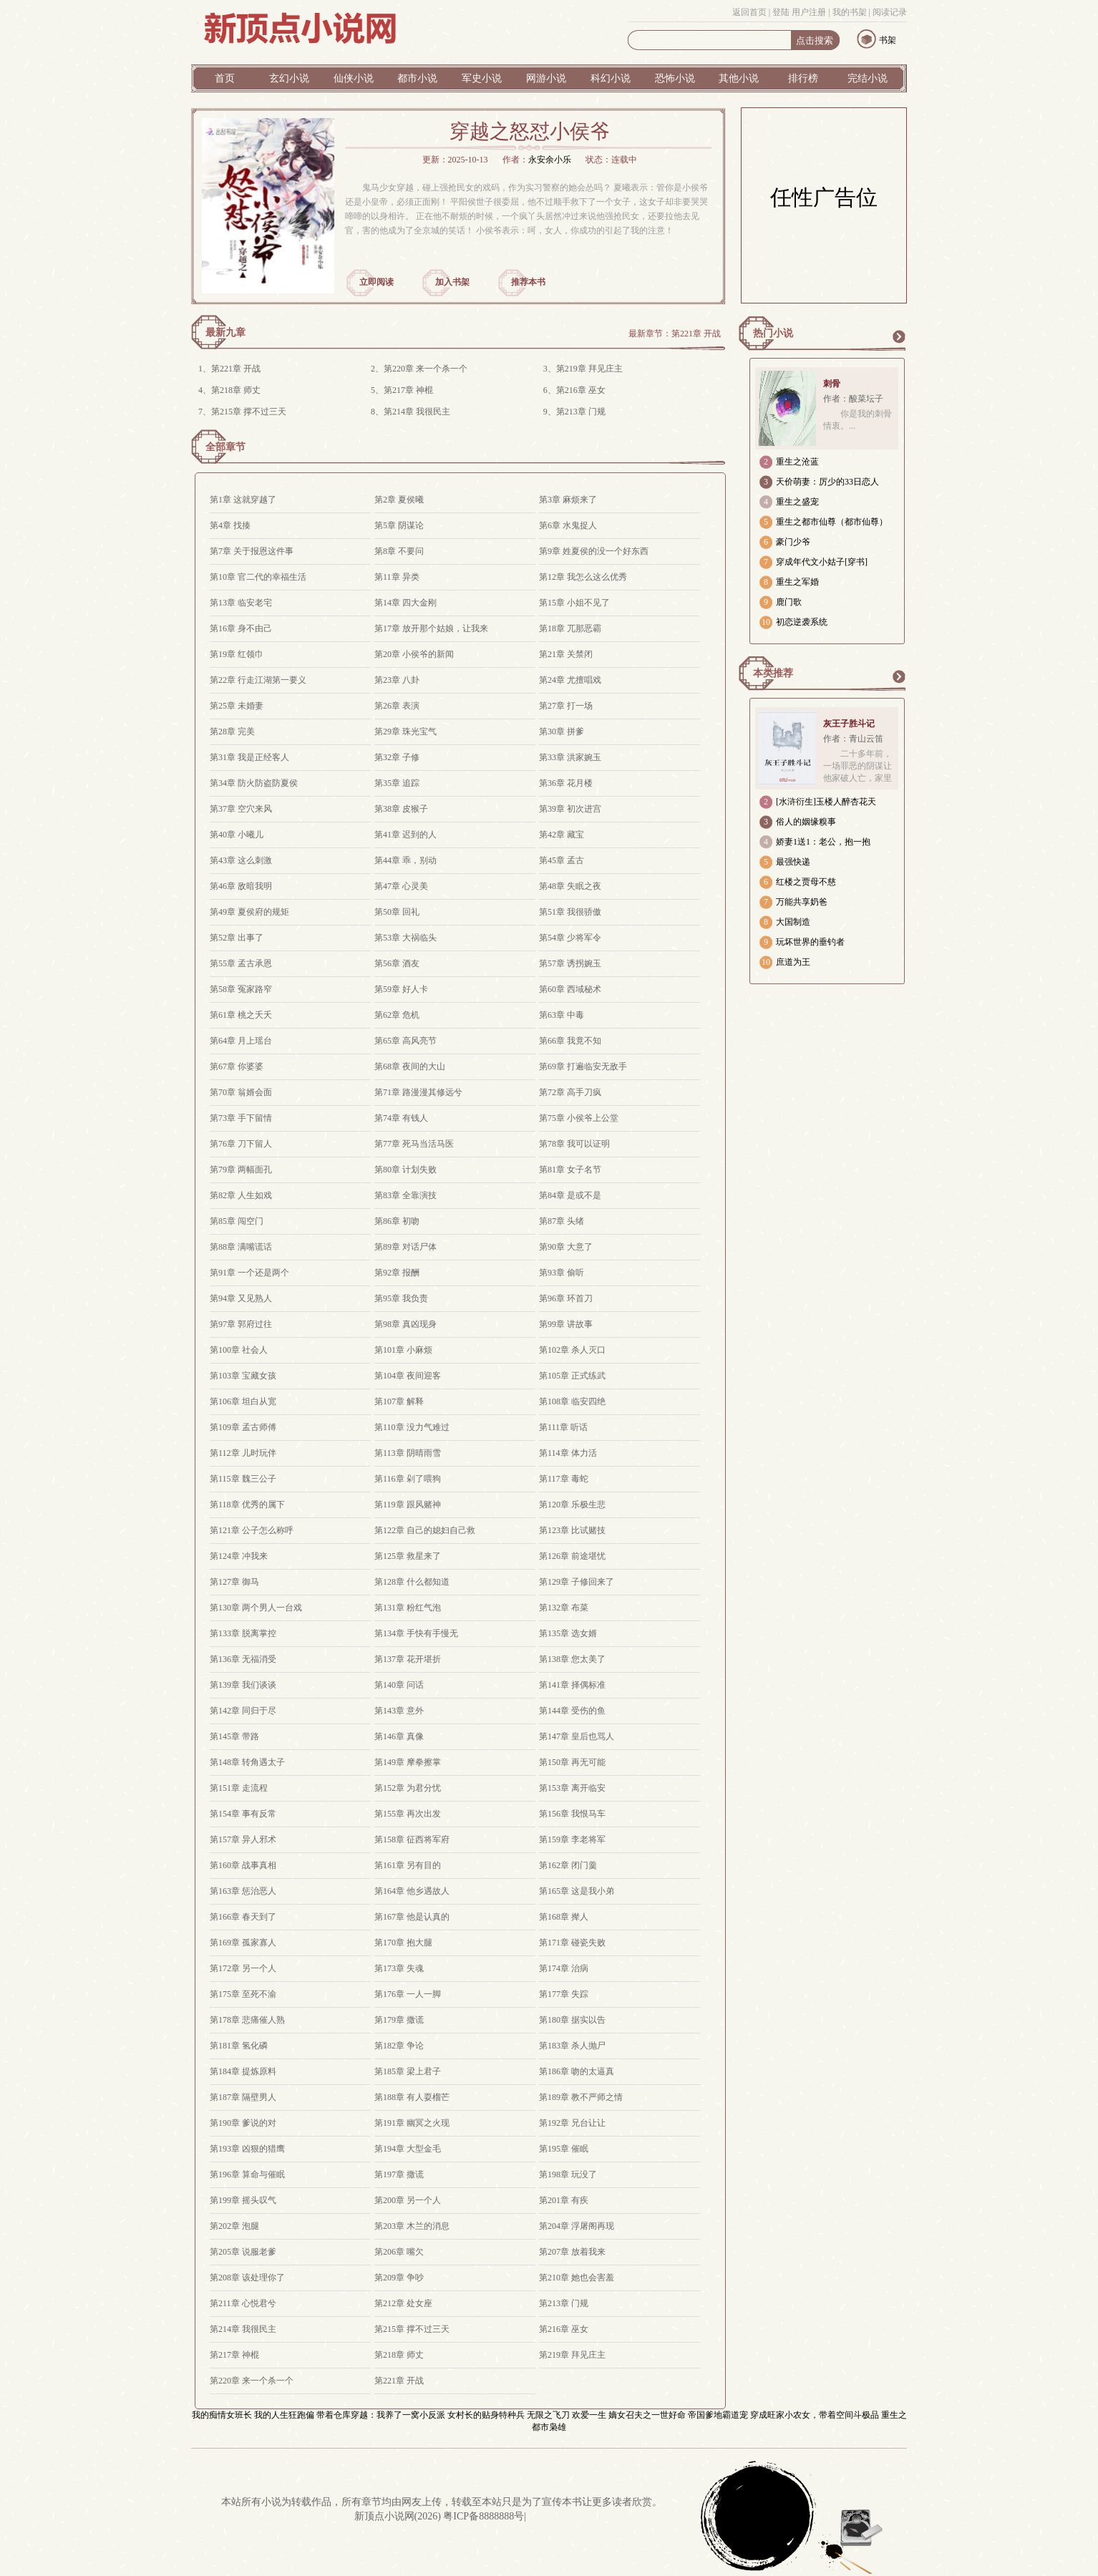 The width and height of the screenshot is (1098, 2576). Describe the element at coordinates (570, 886) in the screenshot. I see `第48章 失眠之夜` at that location.